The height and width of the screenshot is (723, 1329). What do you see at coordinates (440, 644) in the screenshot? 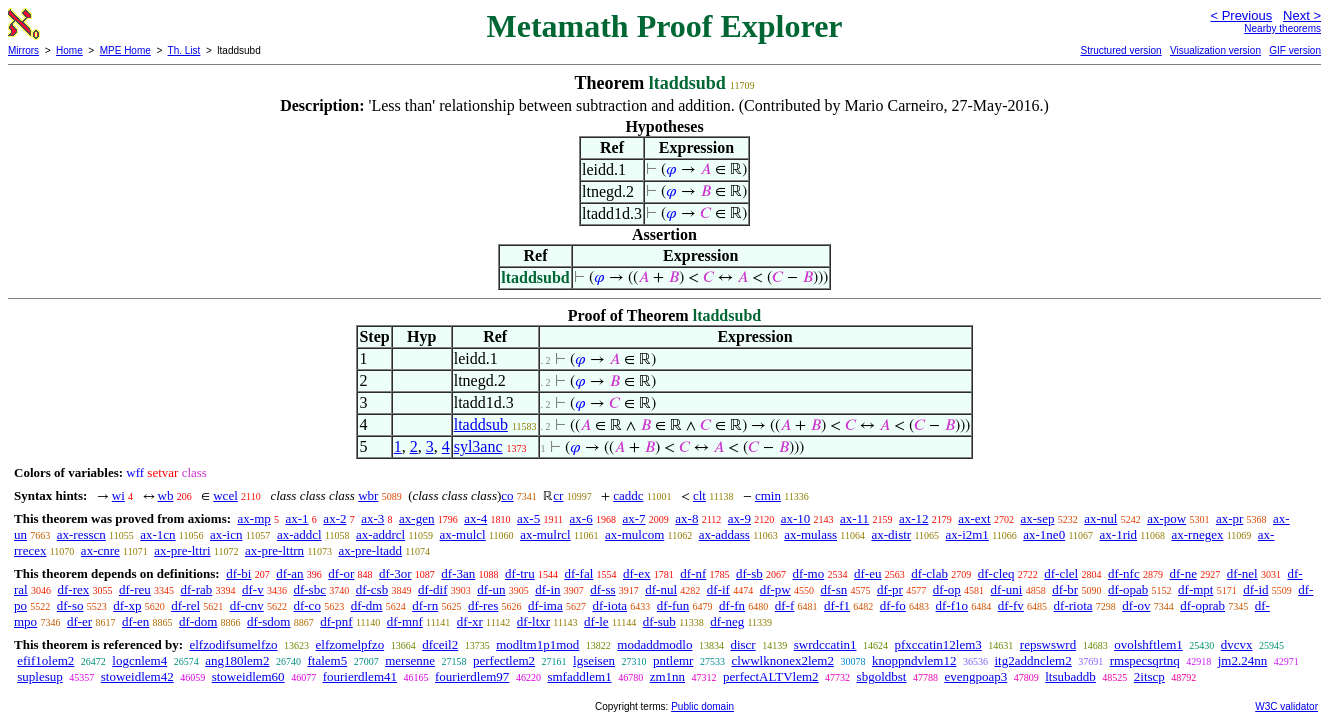
I see `dfceil2` at bounding box center [440, 644].